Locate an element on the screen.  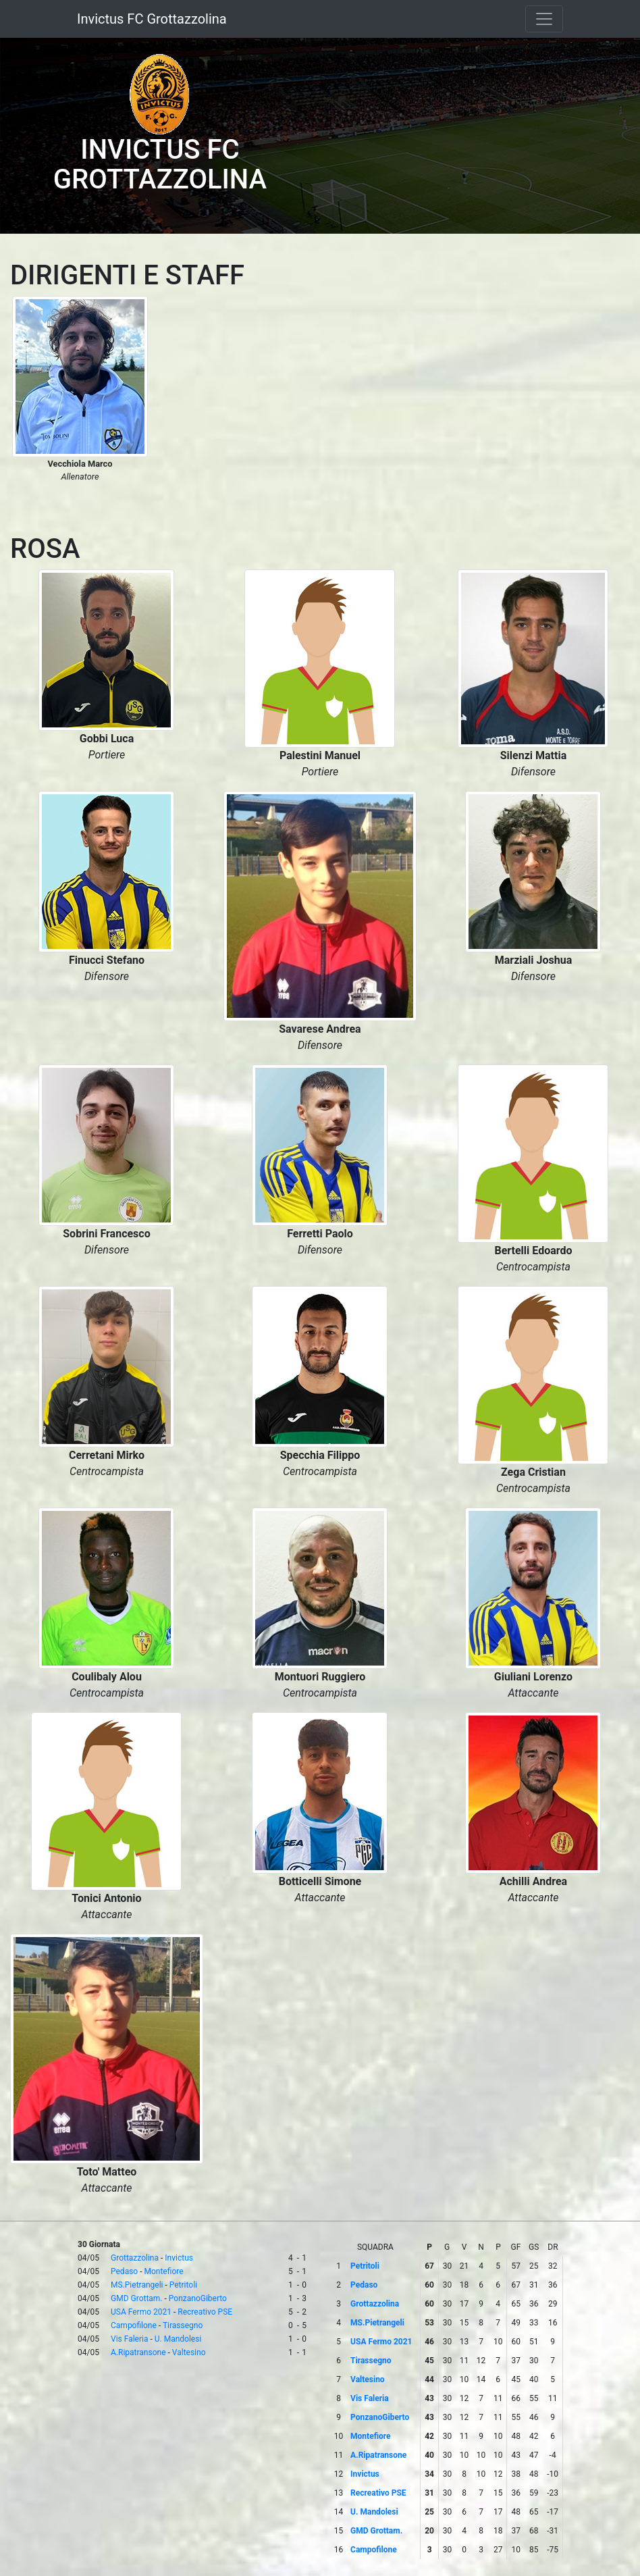
Montefiore is located at coordinates (164, 2271).